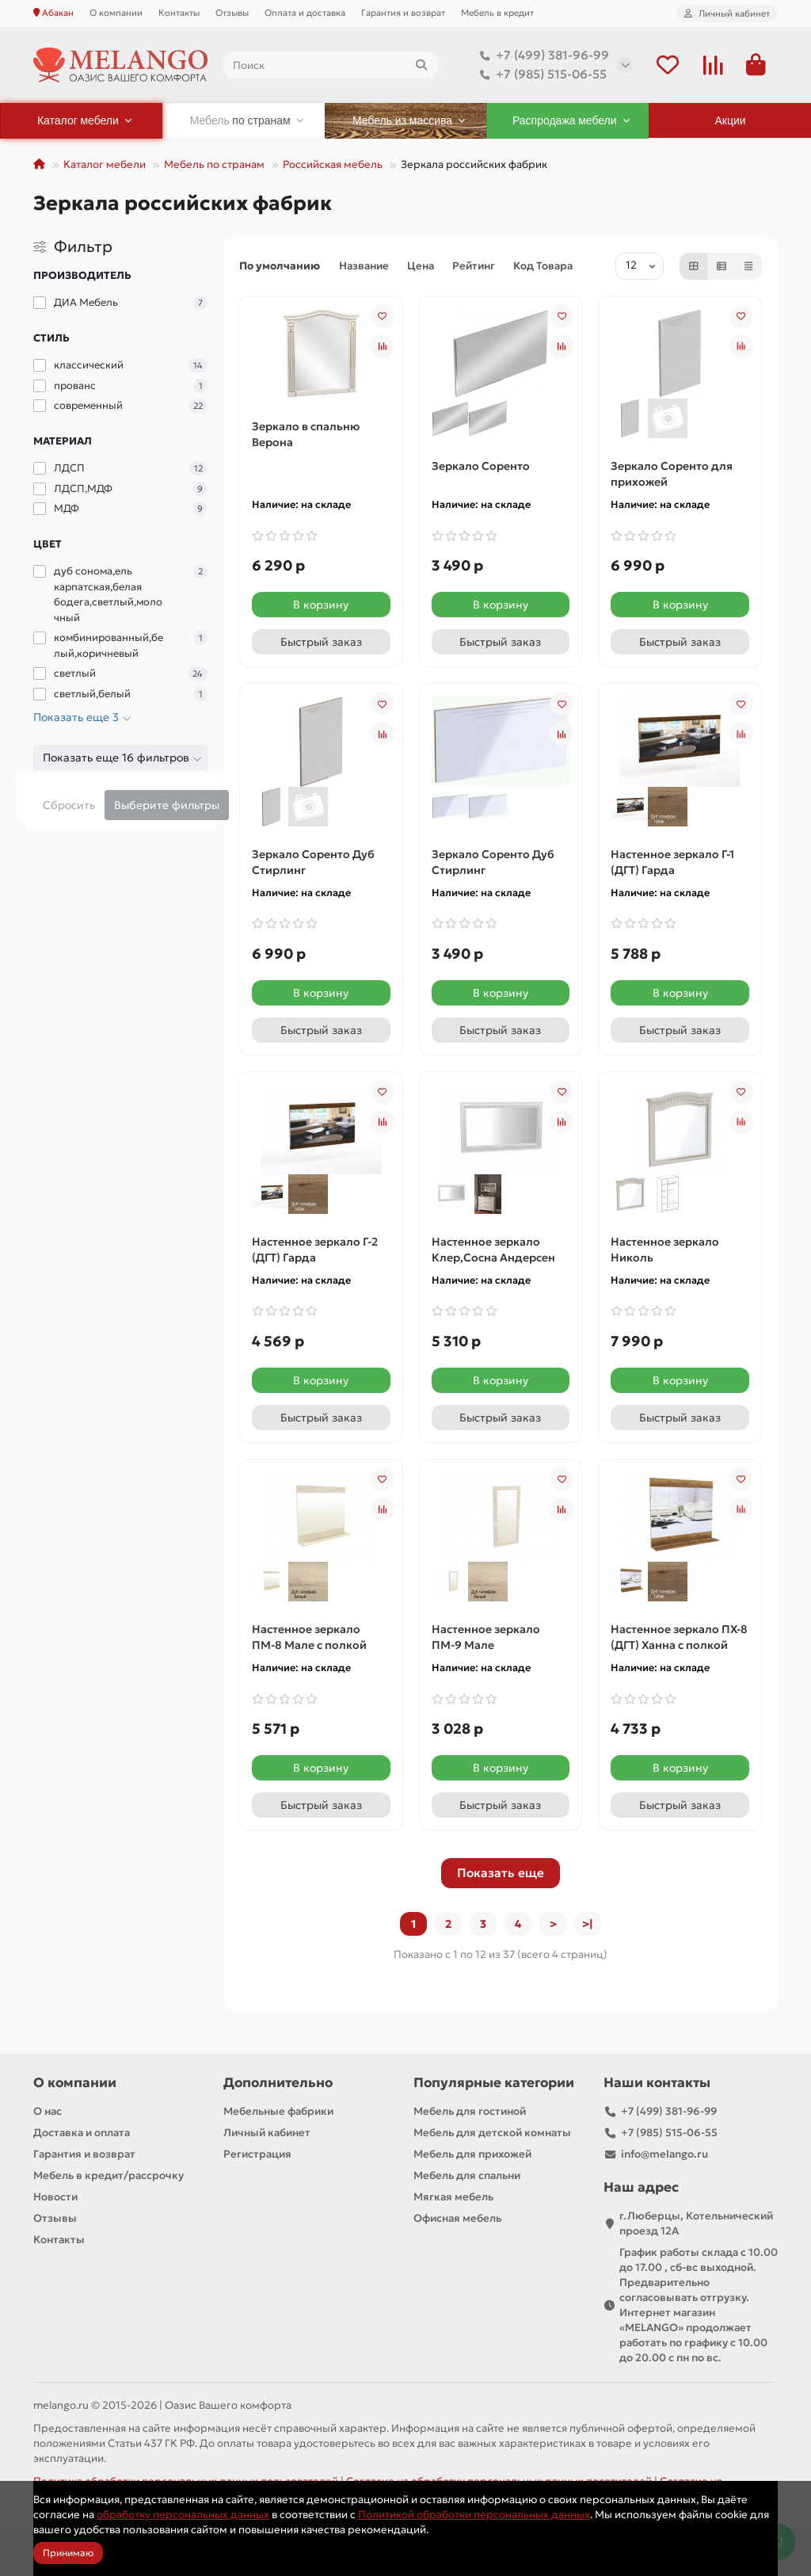 This screenshot has width=811, height=2576. I want to click on [Быстрый заказ], so click(321, 641).